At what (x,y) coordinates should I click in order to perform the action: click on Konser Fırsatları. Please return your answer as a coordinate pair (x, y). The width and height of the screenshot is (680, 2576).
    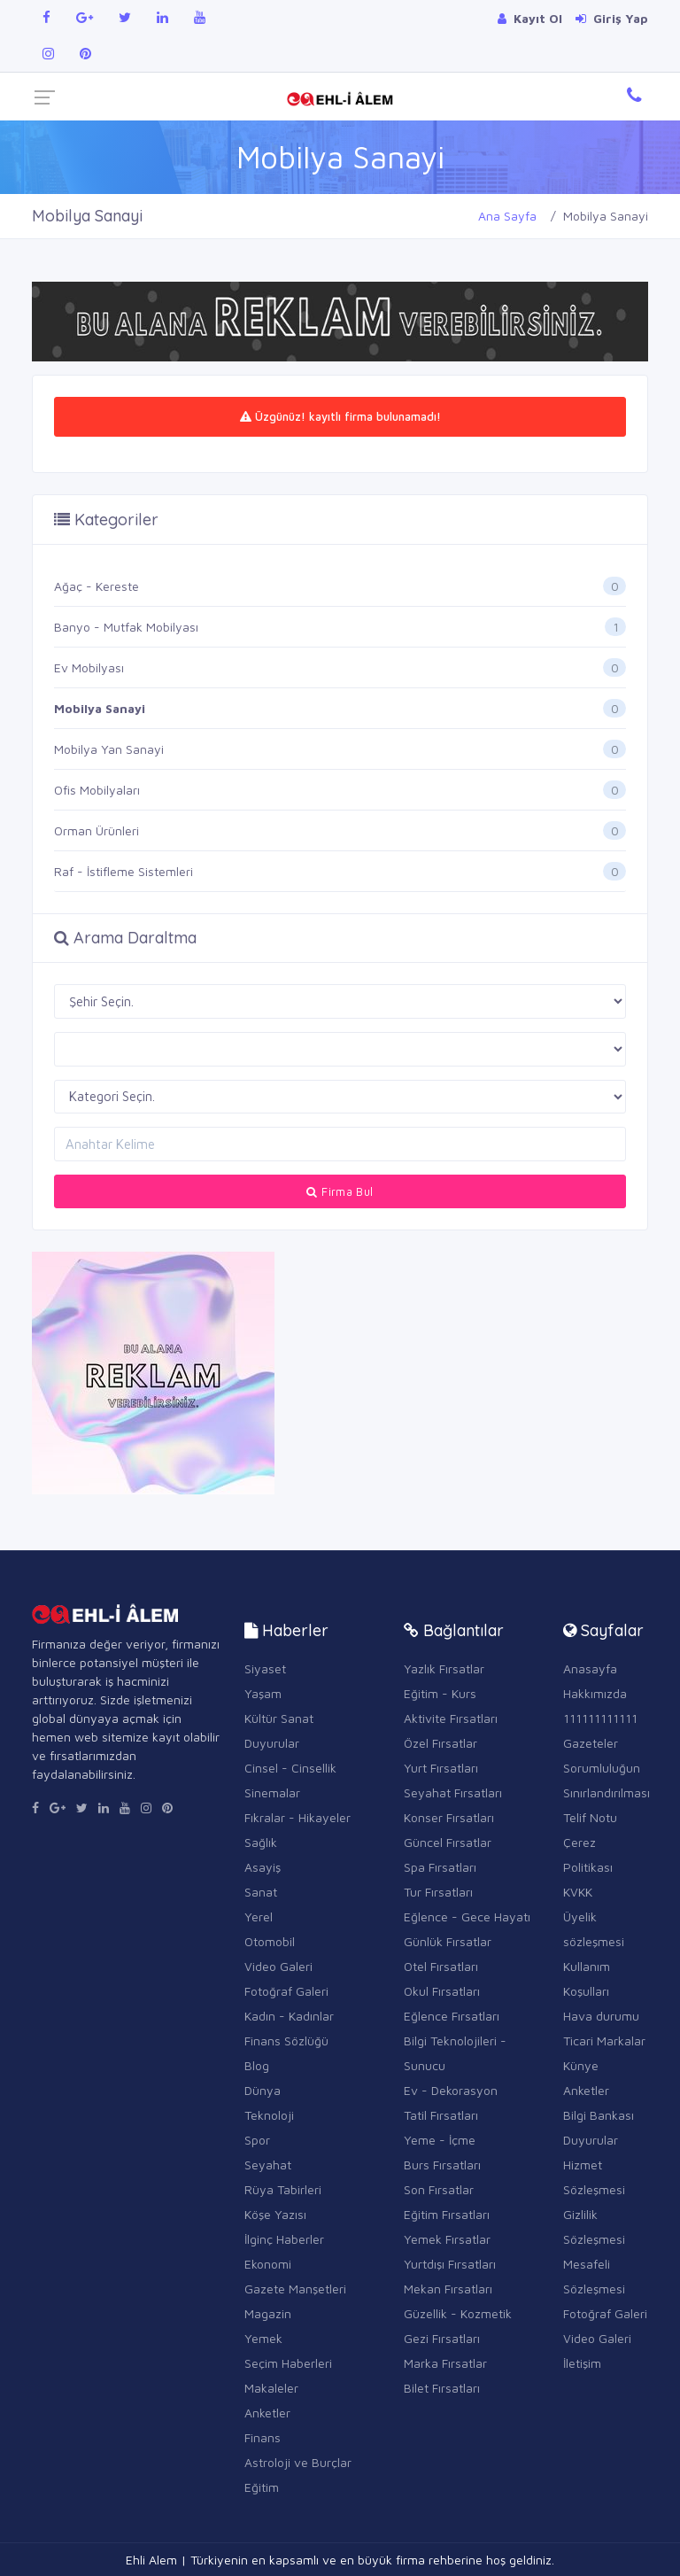
    Looking at the image, I should click on (449, 1817).